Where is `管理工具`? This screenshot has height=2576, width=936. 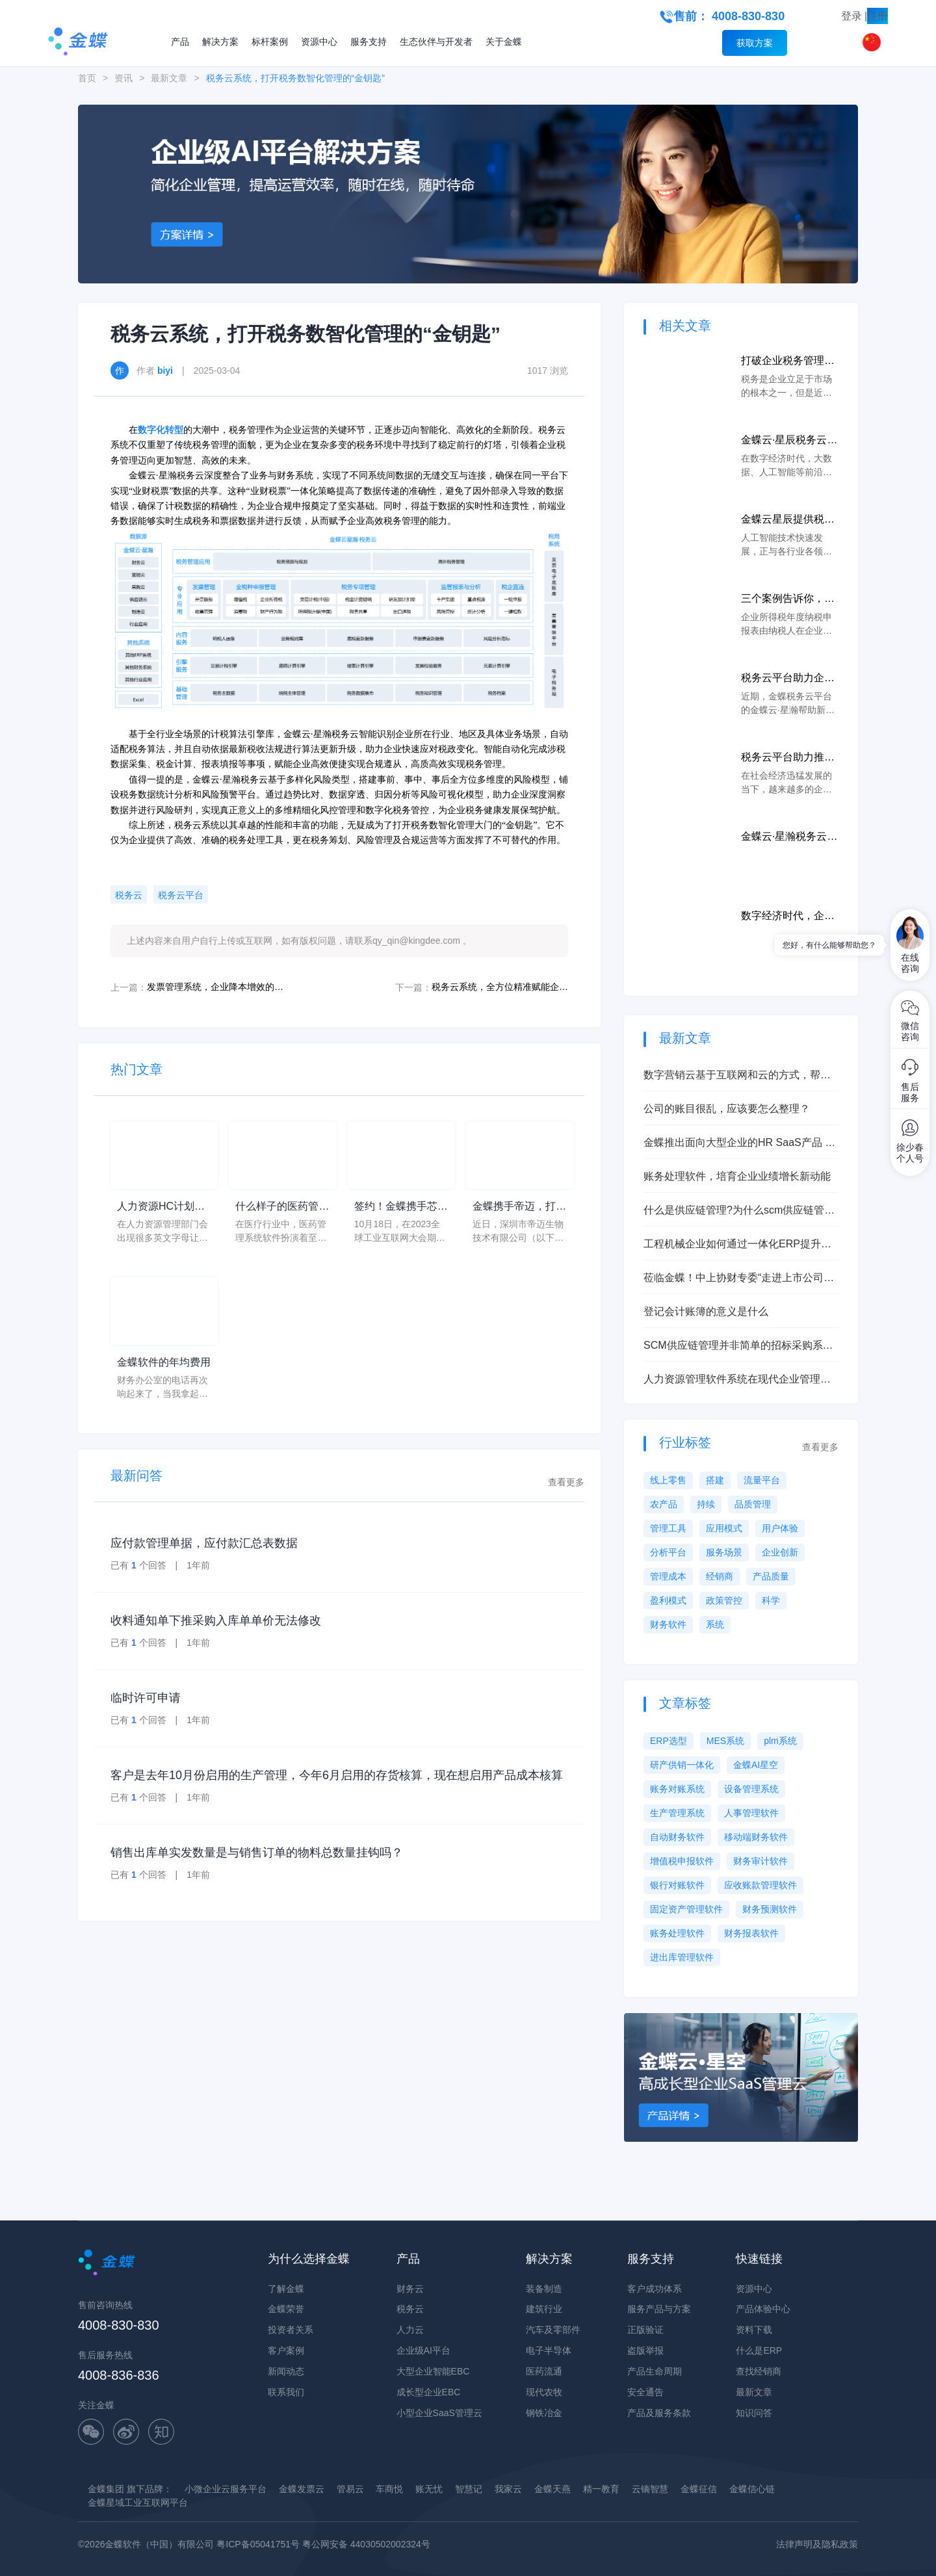
管理工具 is located at coordinates (668, 1528).